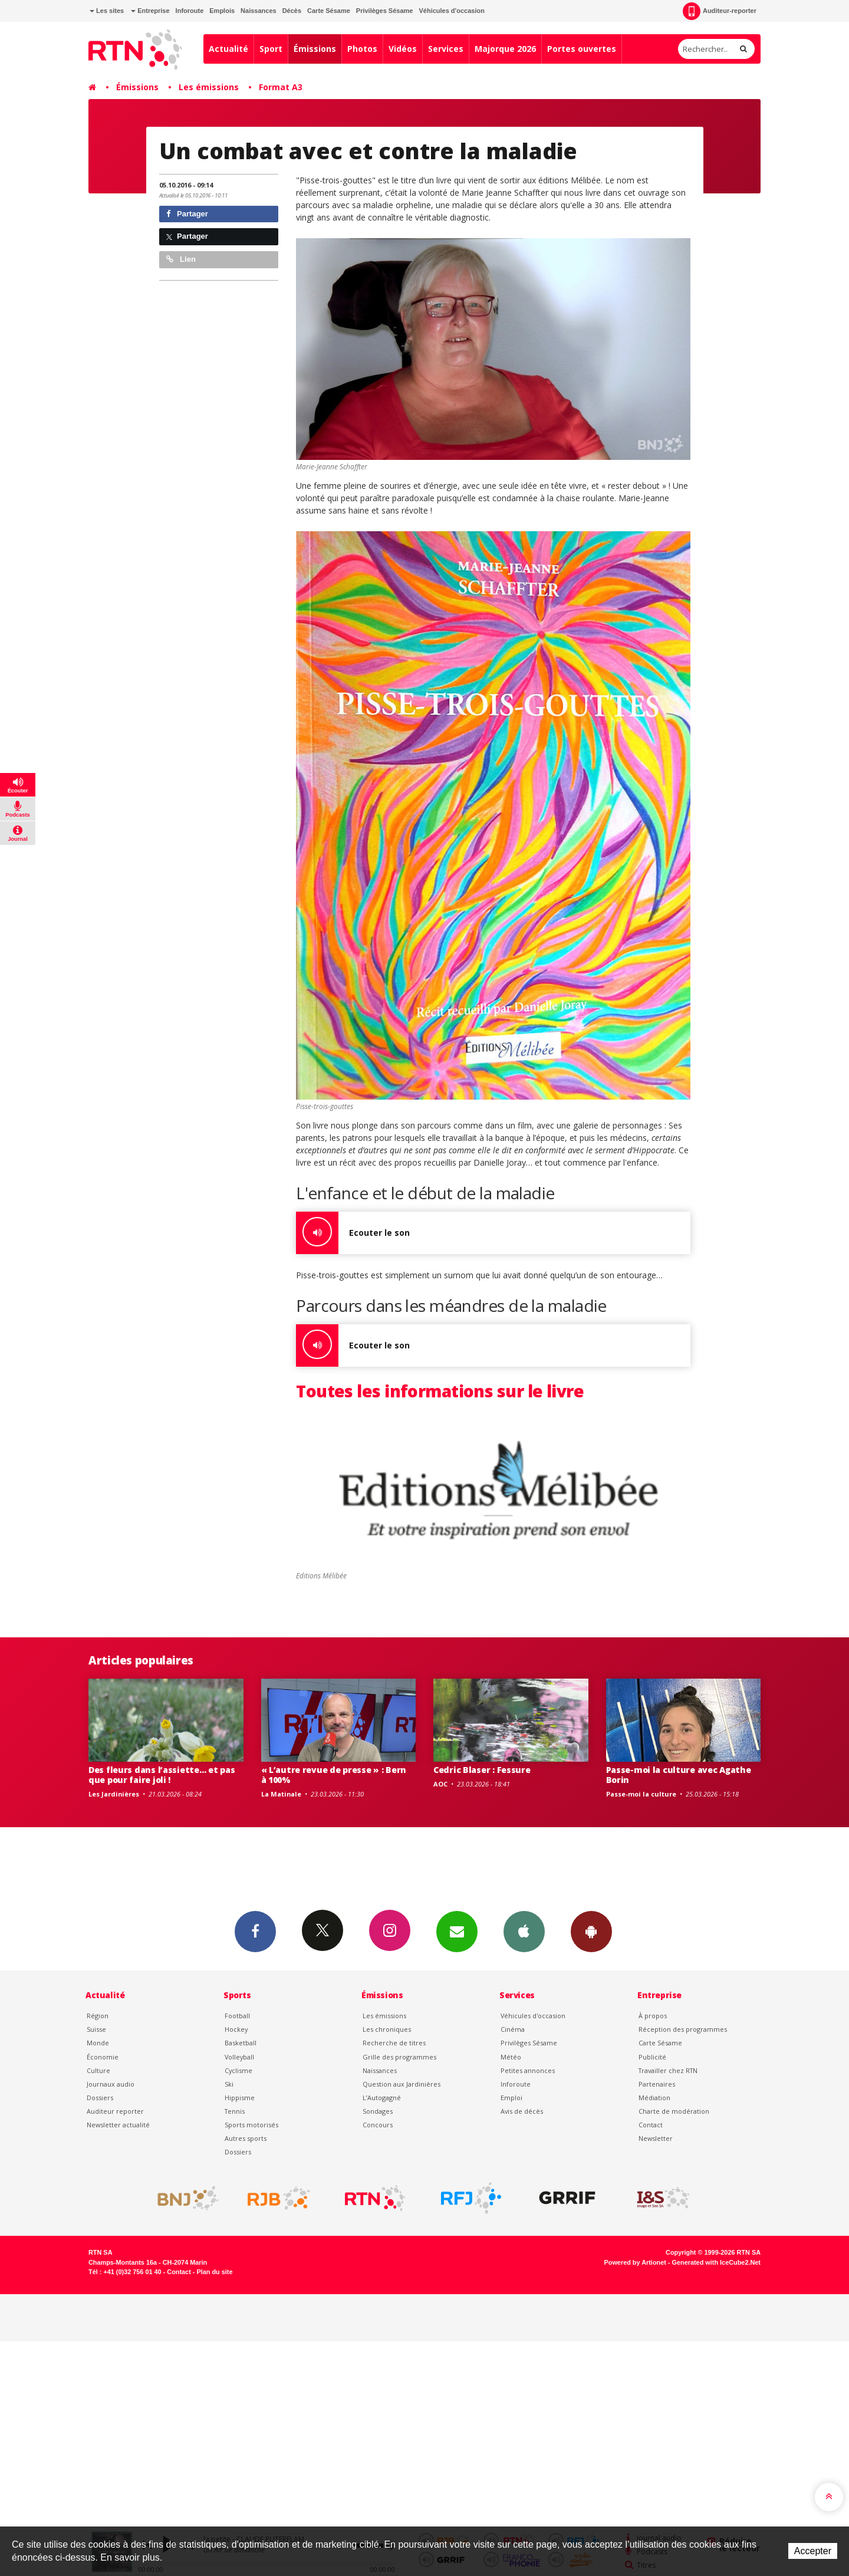  What do you see at coordinates (259, 10) in the screenshot?
I see `Naissances` at bounding box center [259, 10].